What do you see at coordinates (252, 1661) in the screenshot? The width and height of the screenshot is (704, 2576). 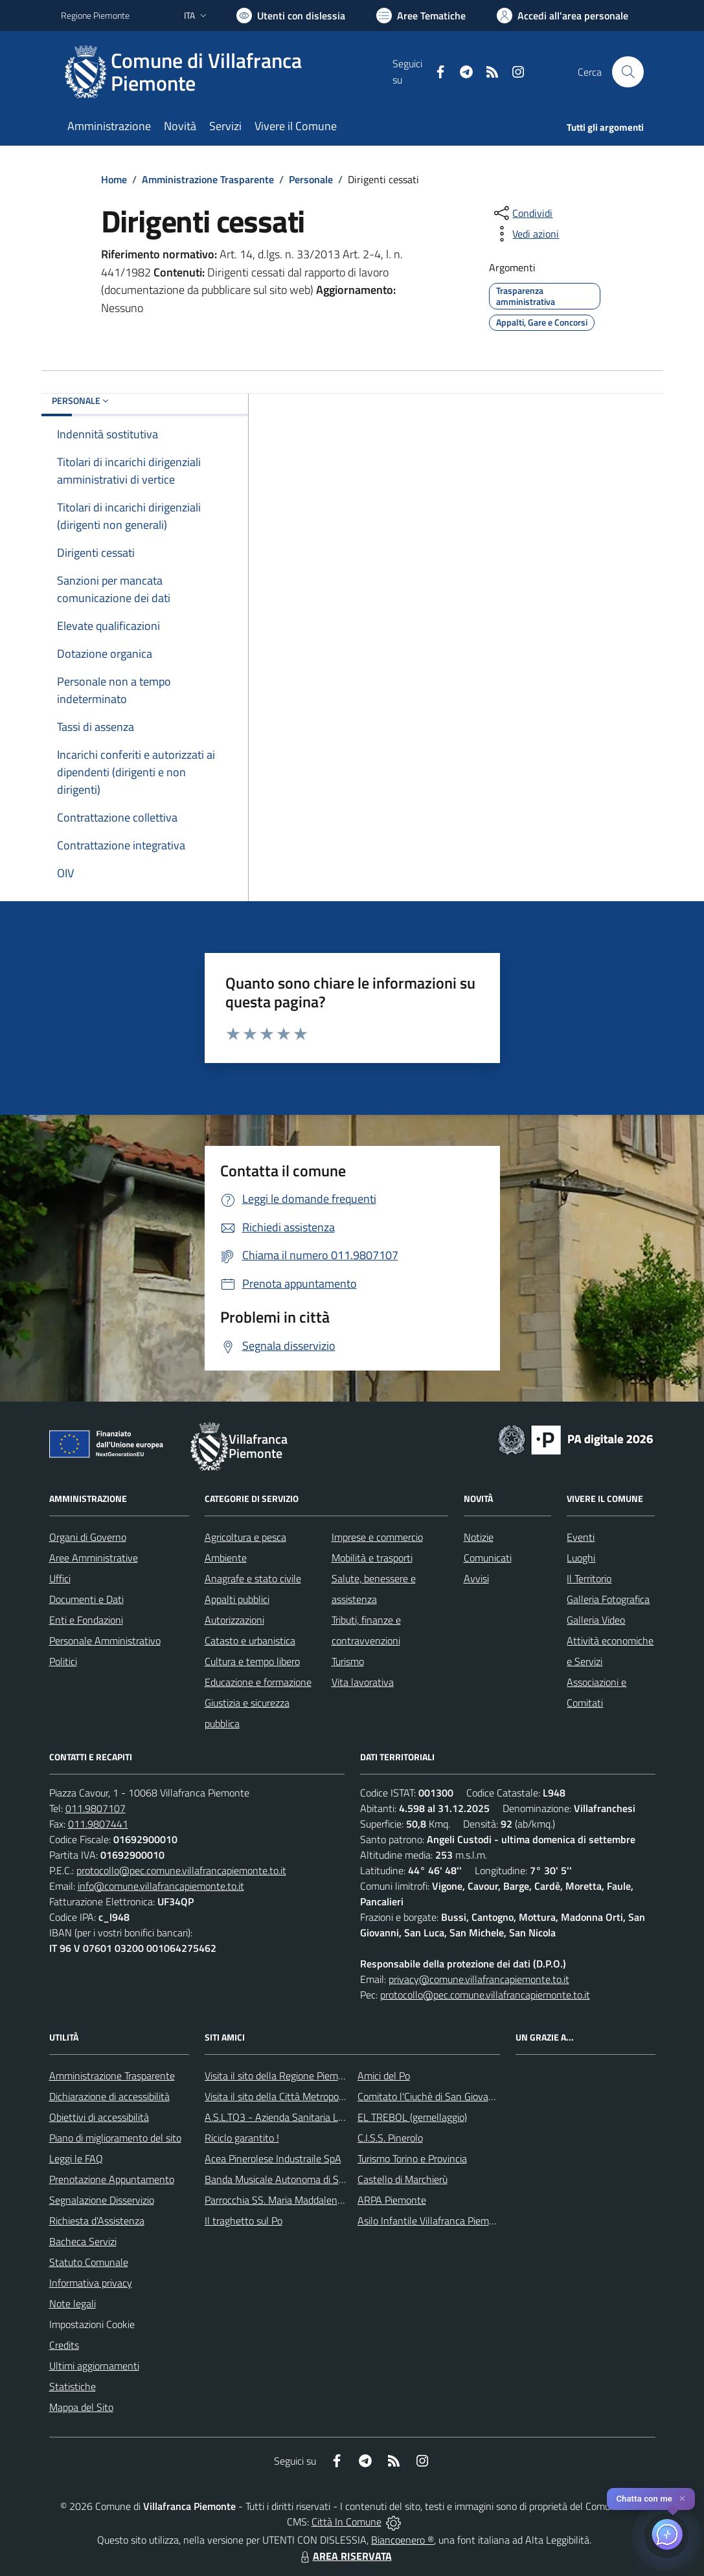 I see `Cultura e tempo libero` at bounding box center [252, 1661].